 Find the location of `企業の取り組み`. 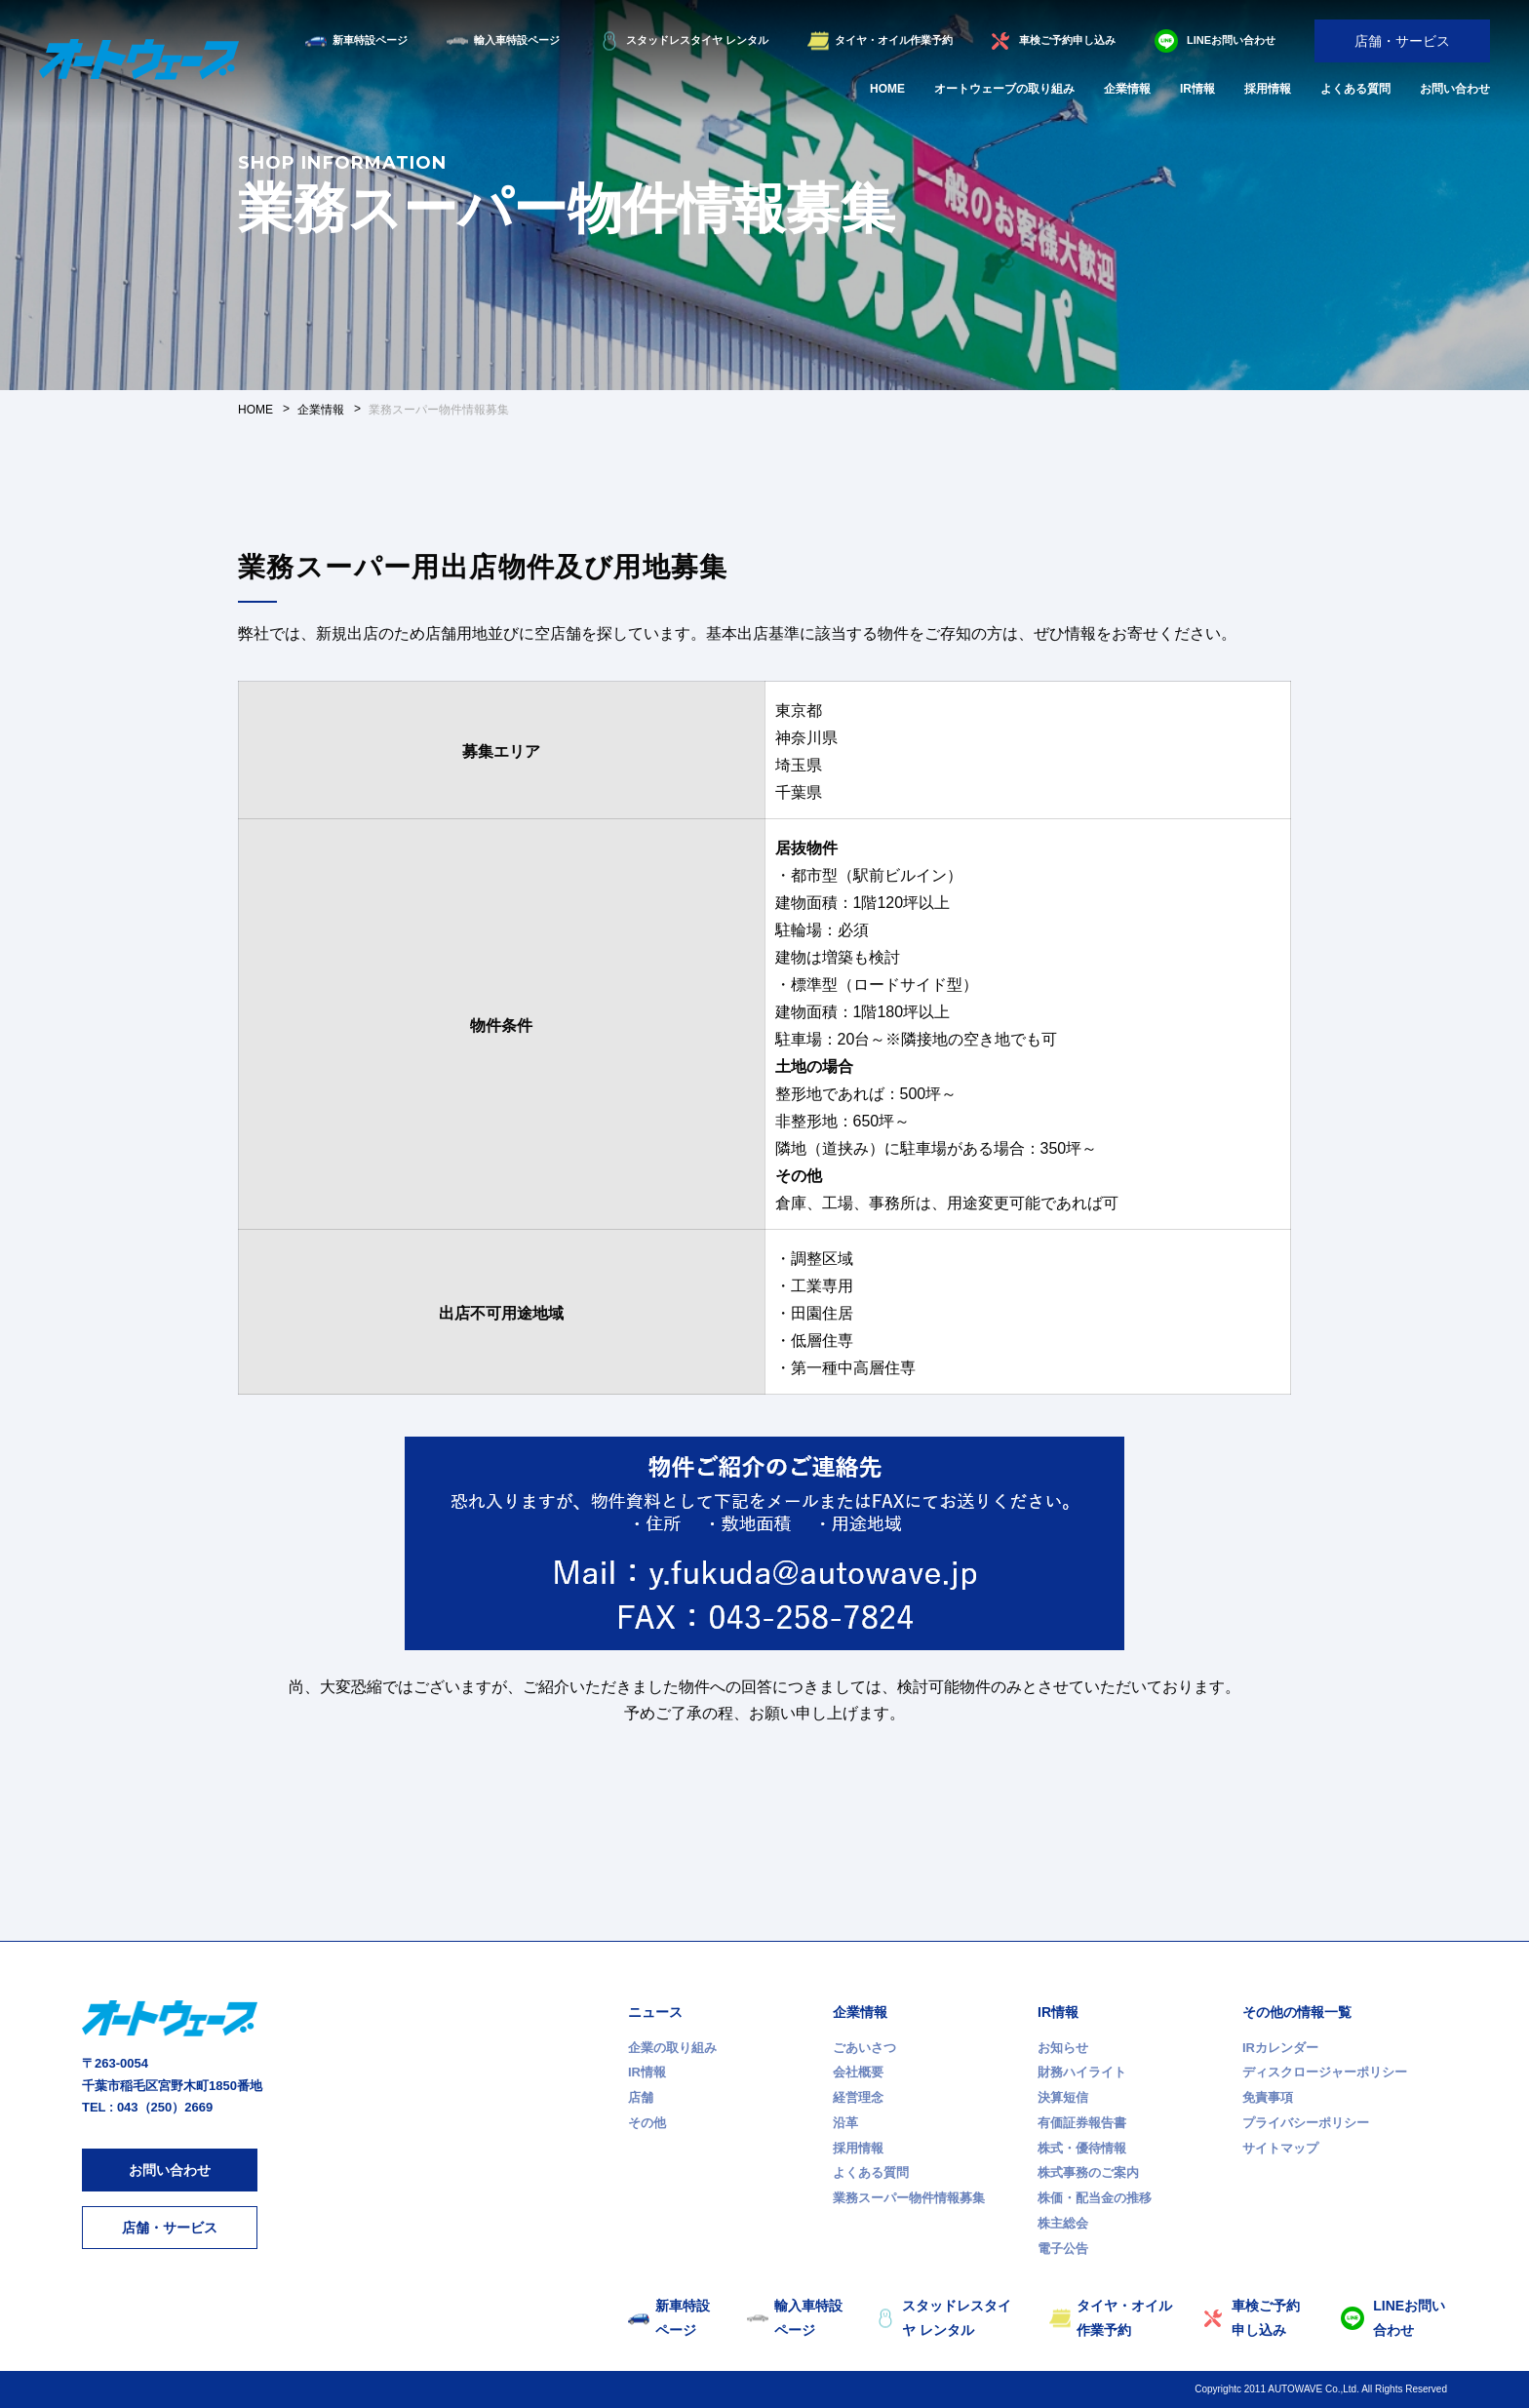

企業の取り組み is located at coordinates (672, 2047).